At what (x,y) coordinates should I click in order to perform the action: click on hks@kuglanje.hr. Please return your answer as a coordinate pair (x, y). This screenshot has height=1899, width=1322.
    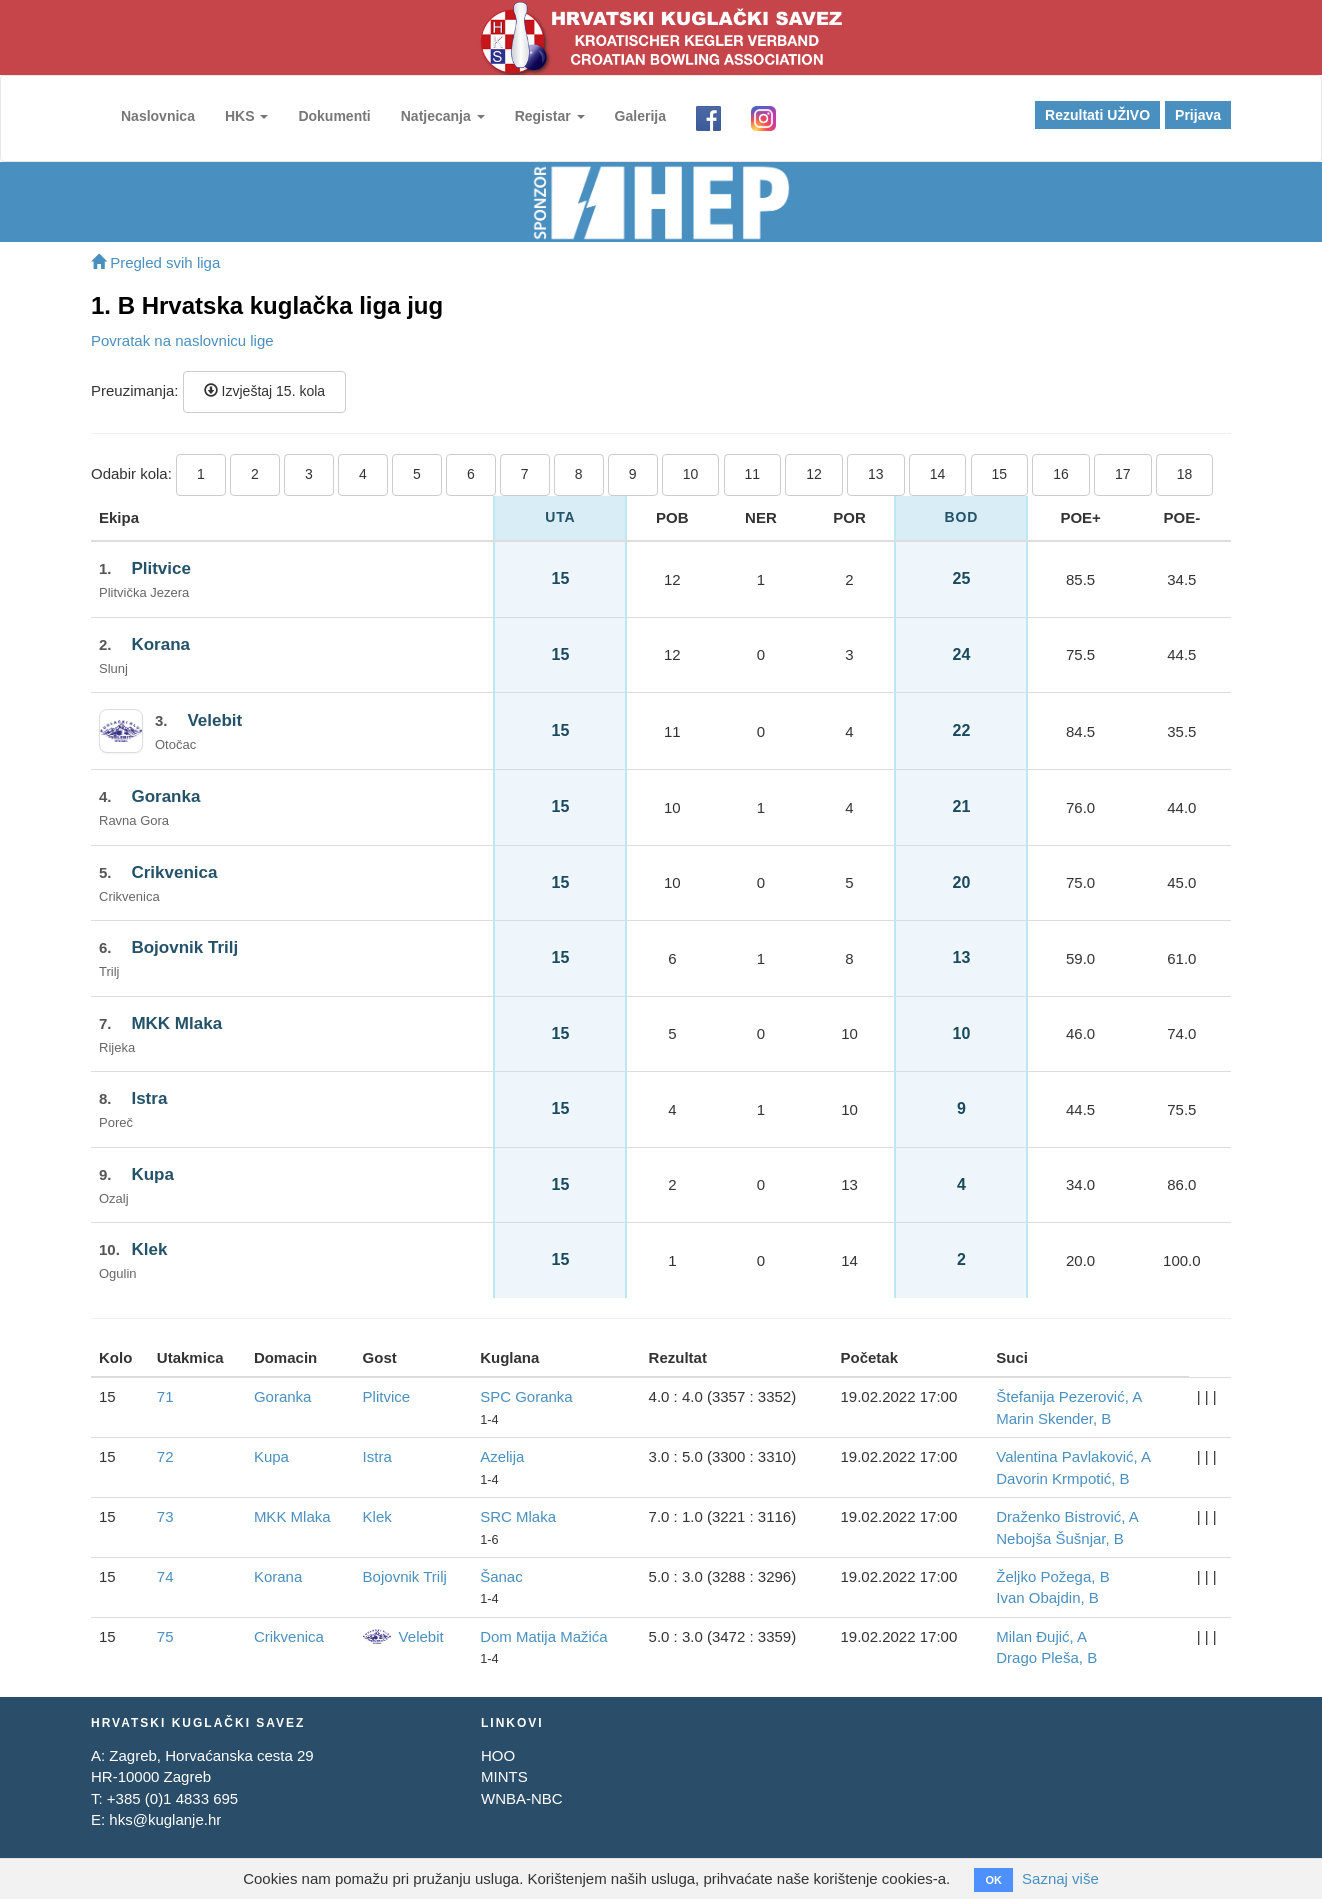
    Looking at the image, I should click on (165, 1819).